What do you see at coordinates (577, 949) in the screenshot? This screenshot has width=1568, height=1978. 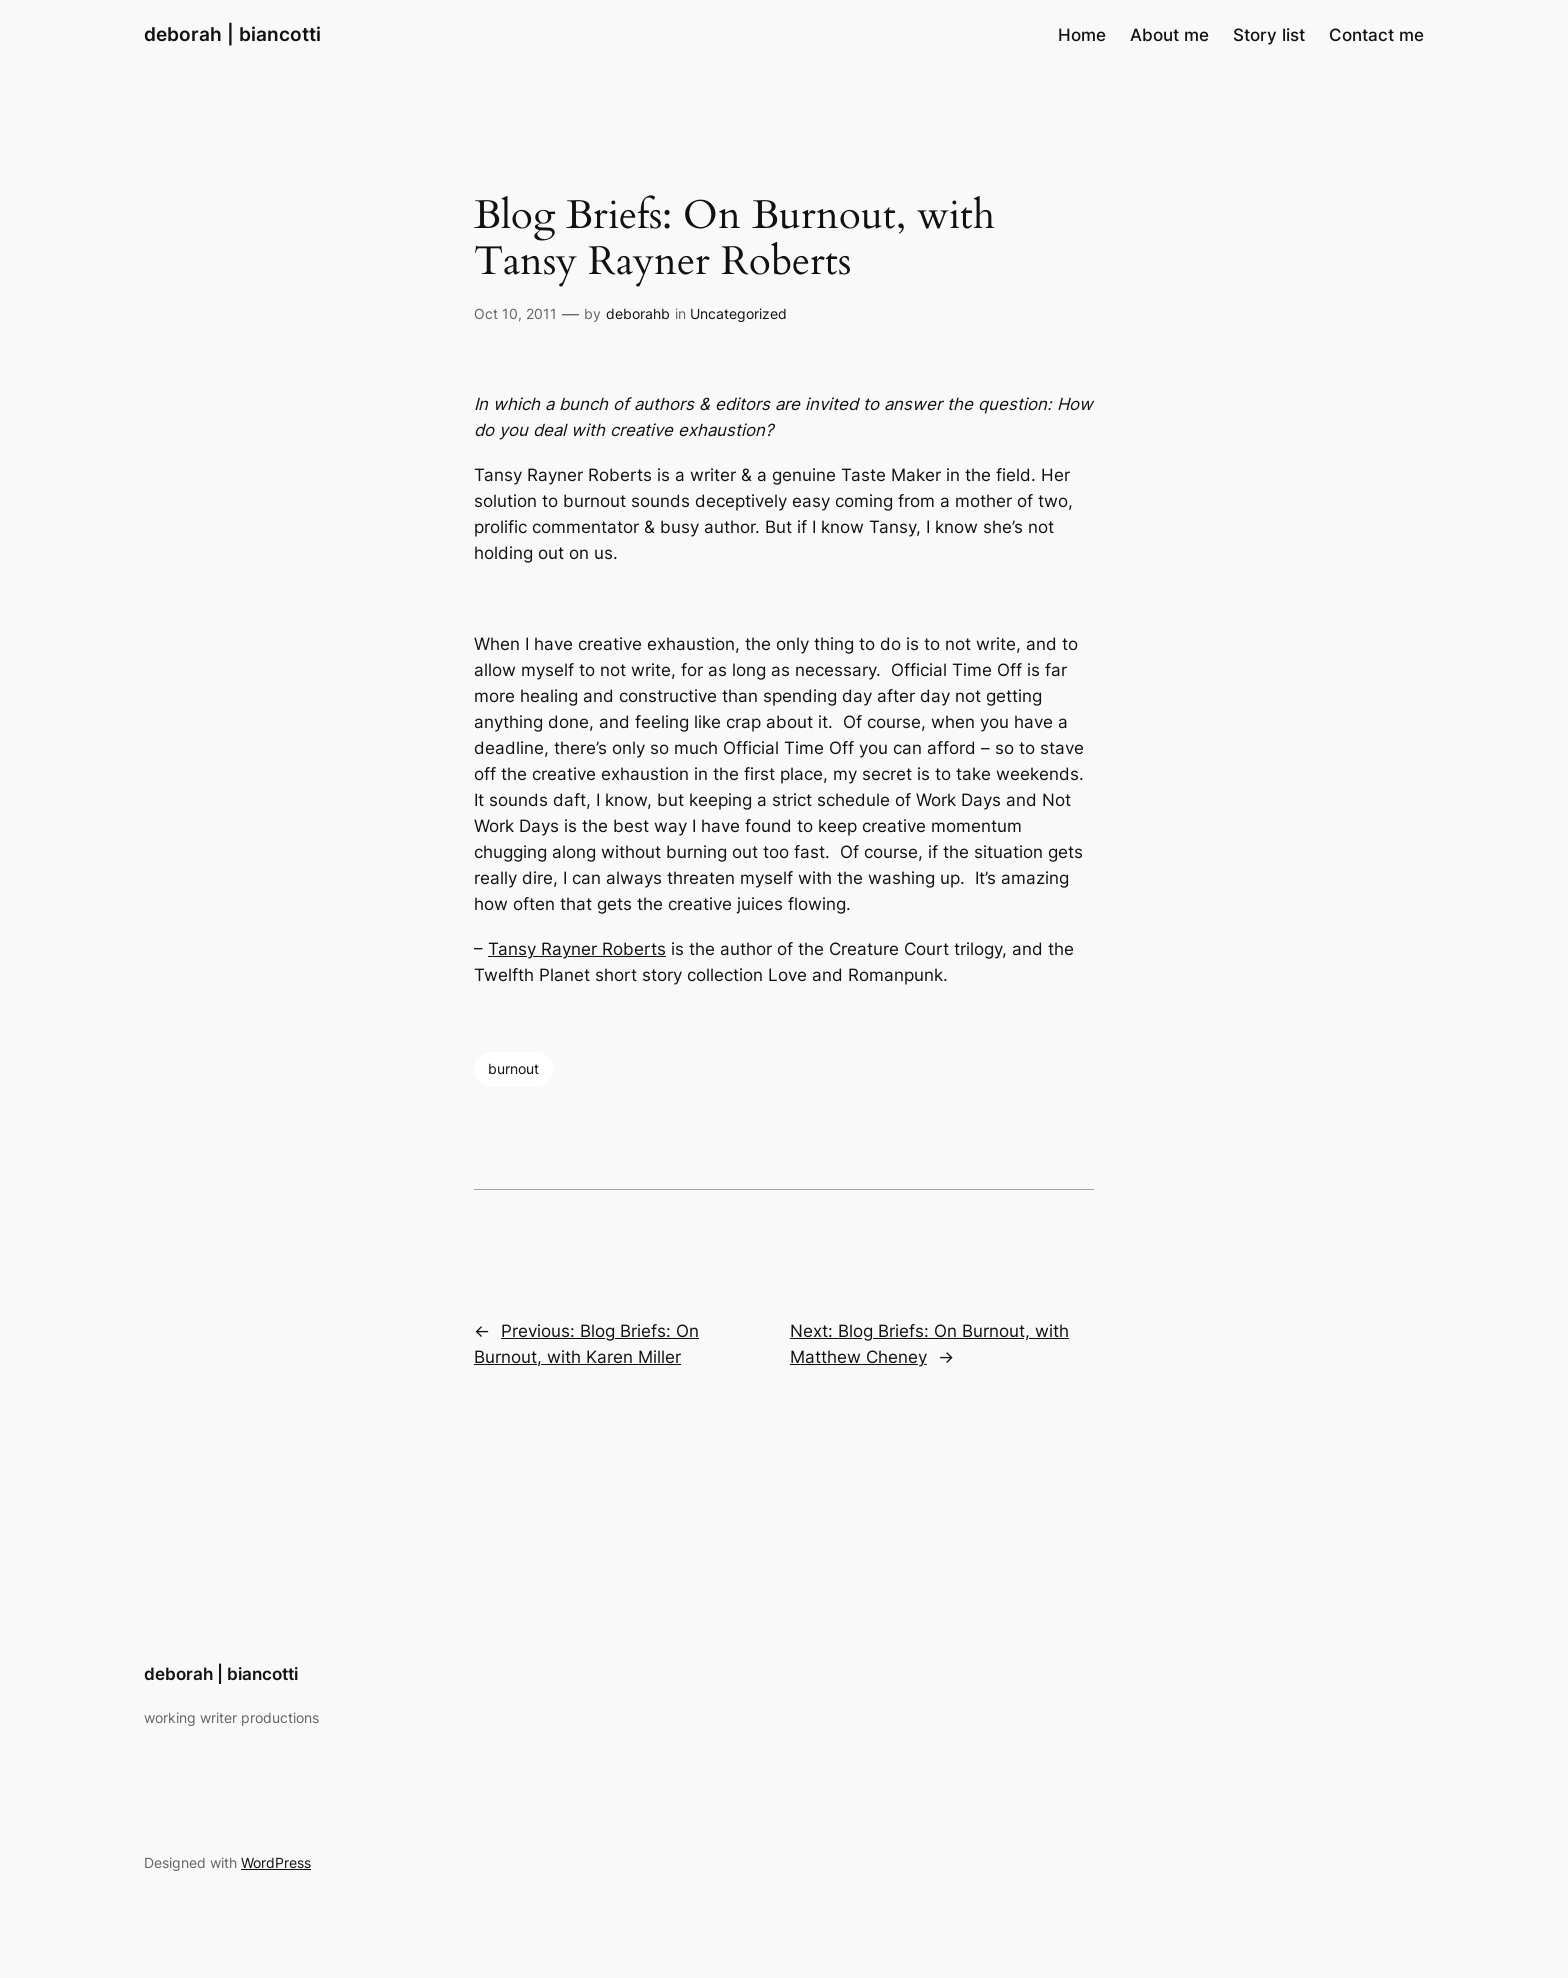 I see `Tansy Rayner Roberts` at bounding box center [577, 949].